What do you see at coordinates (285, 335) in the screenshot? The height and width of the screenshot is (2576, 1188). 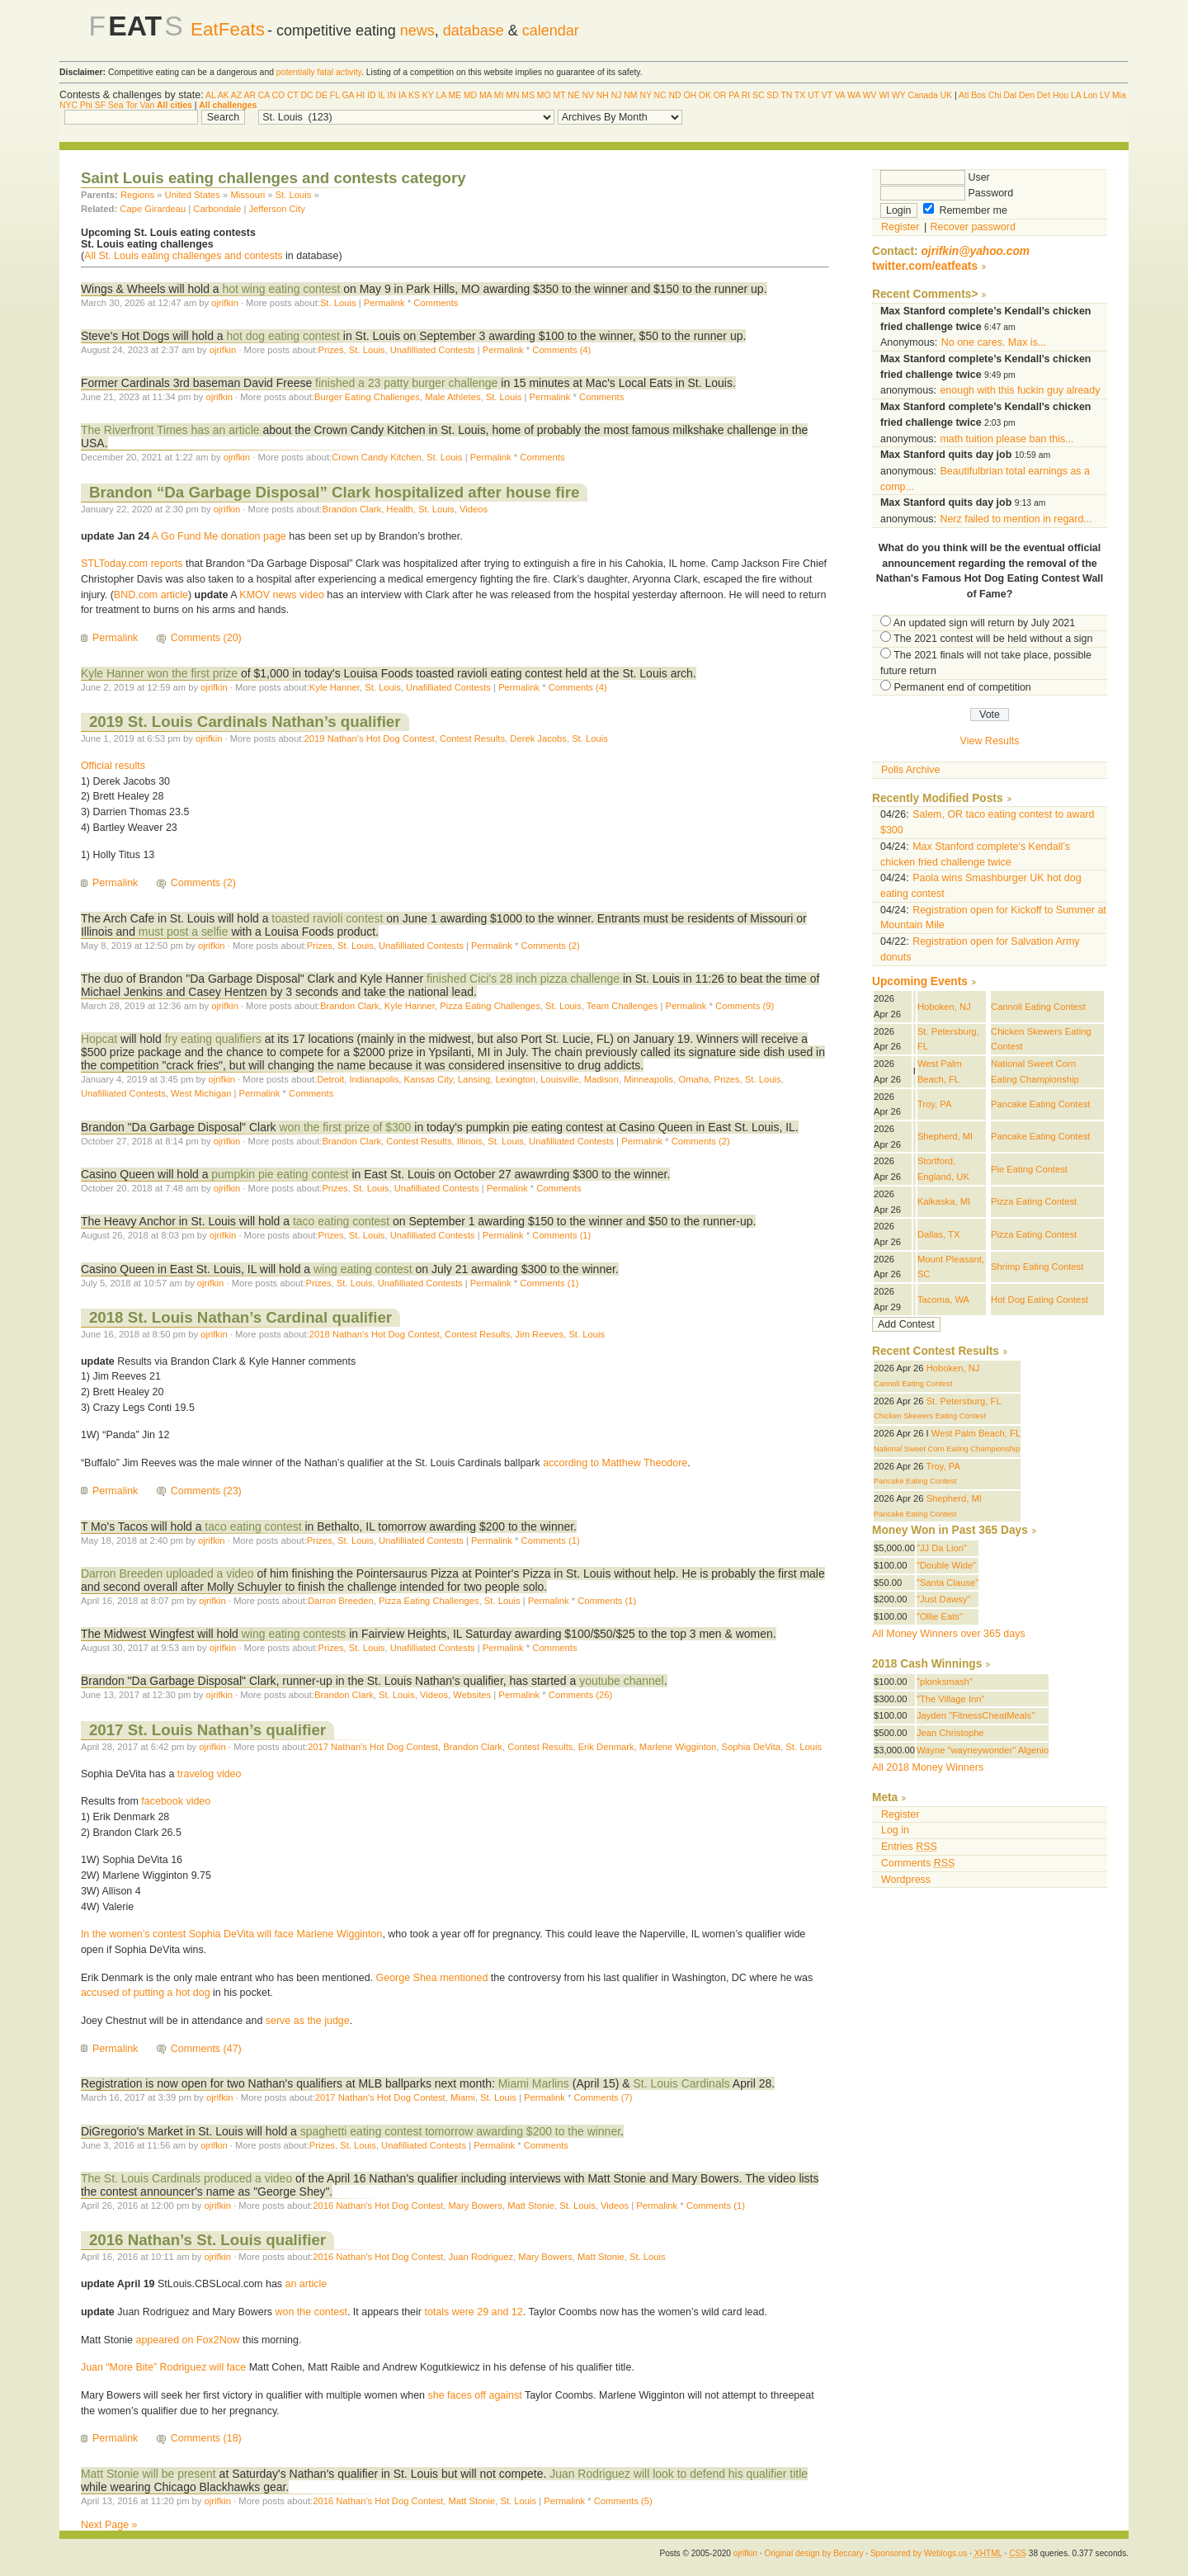 I see `hot dog eating contest` at bounding box center [285, 335].